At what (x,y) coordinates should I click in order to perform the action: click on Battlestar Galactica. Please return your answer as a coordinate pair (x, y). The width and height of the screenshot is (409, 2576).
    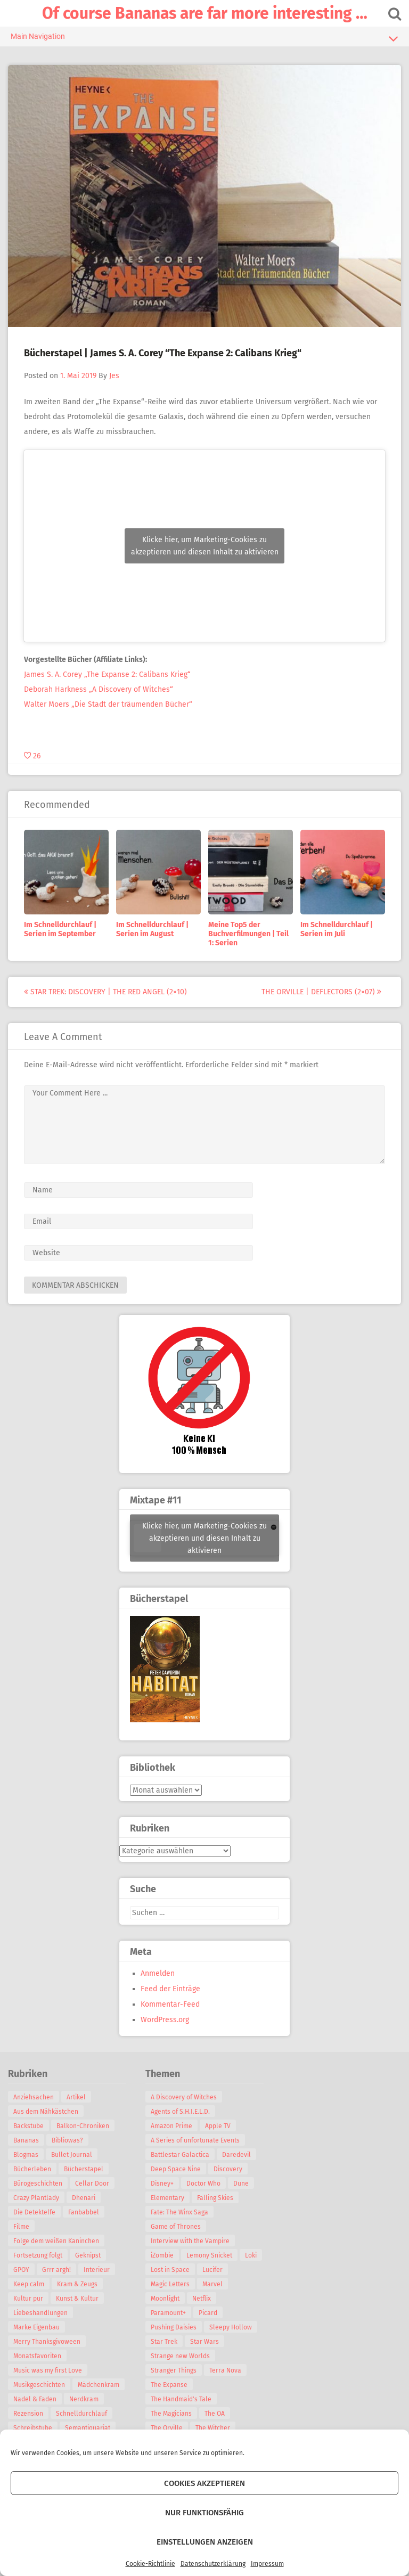
    Looking at the image, I should click on (180, 2154).